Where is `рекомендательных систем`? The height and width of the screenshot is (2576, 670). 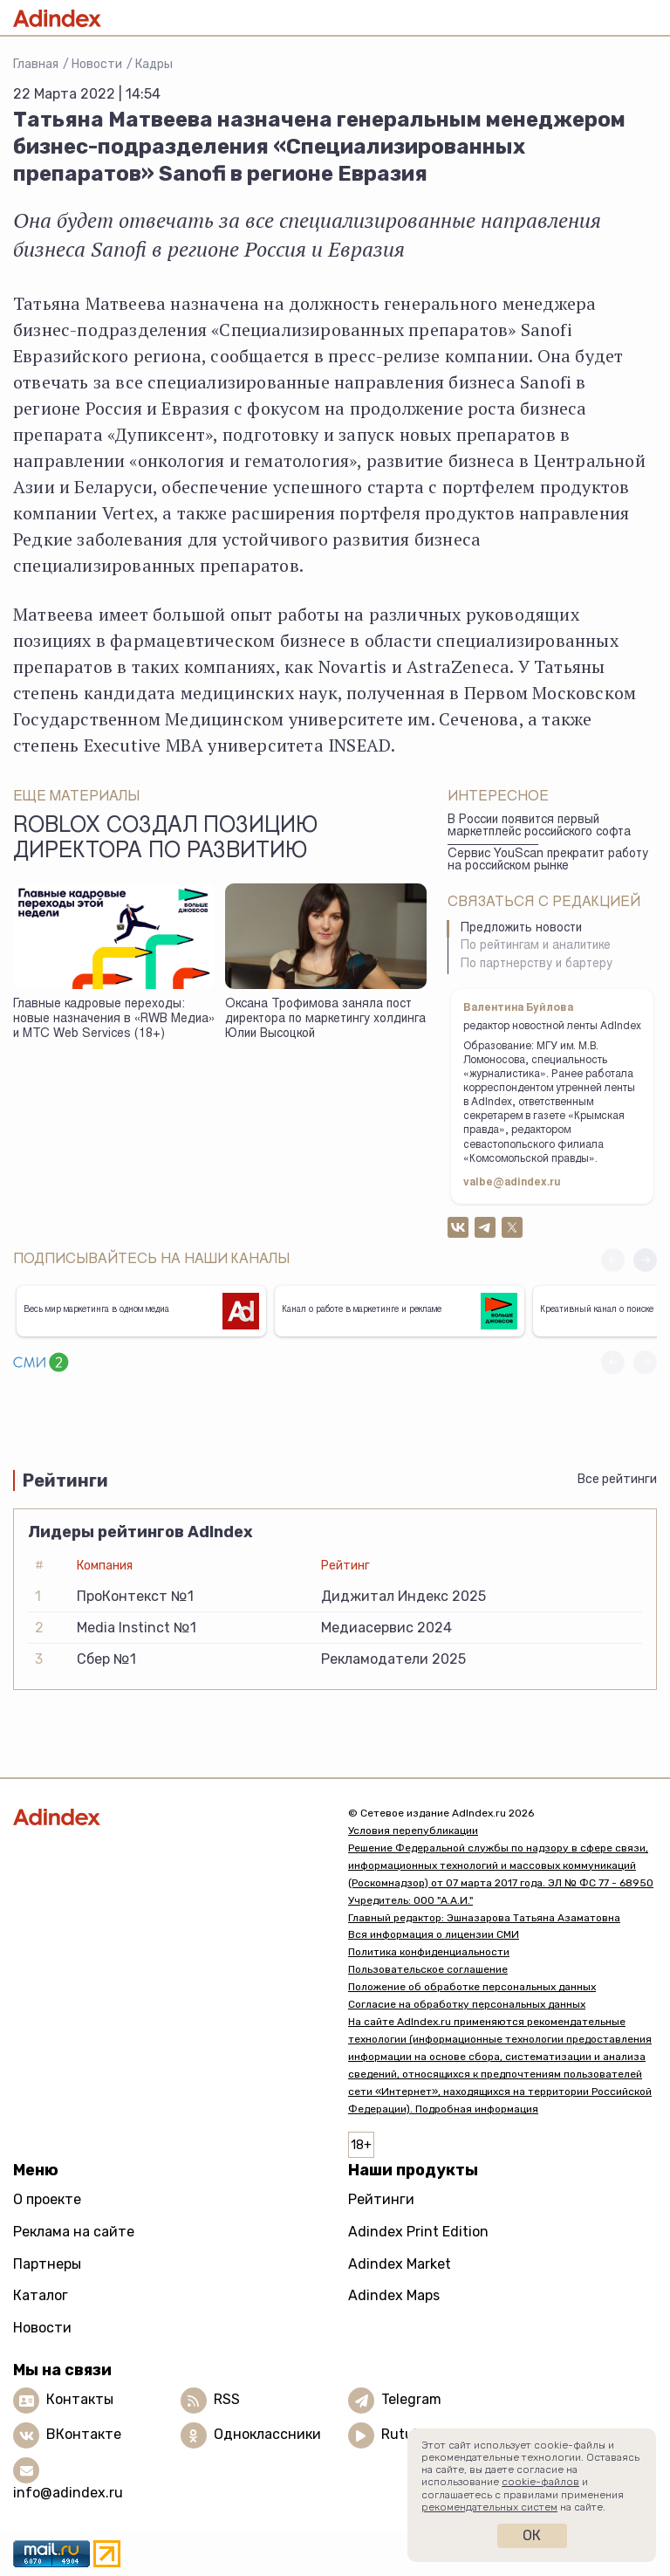 рекомендательных систем is located at coordinates (489, 2507).